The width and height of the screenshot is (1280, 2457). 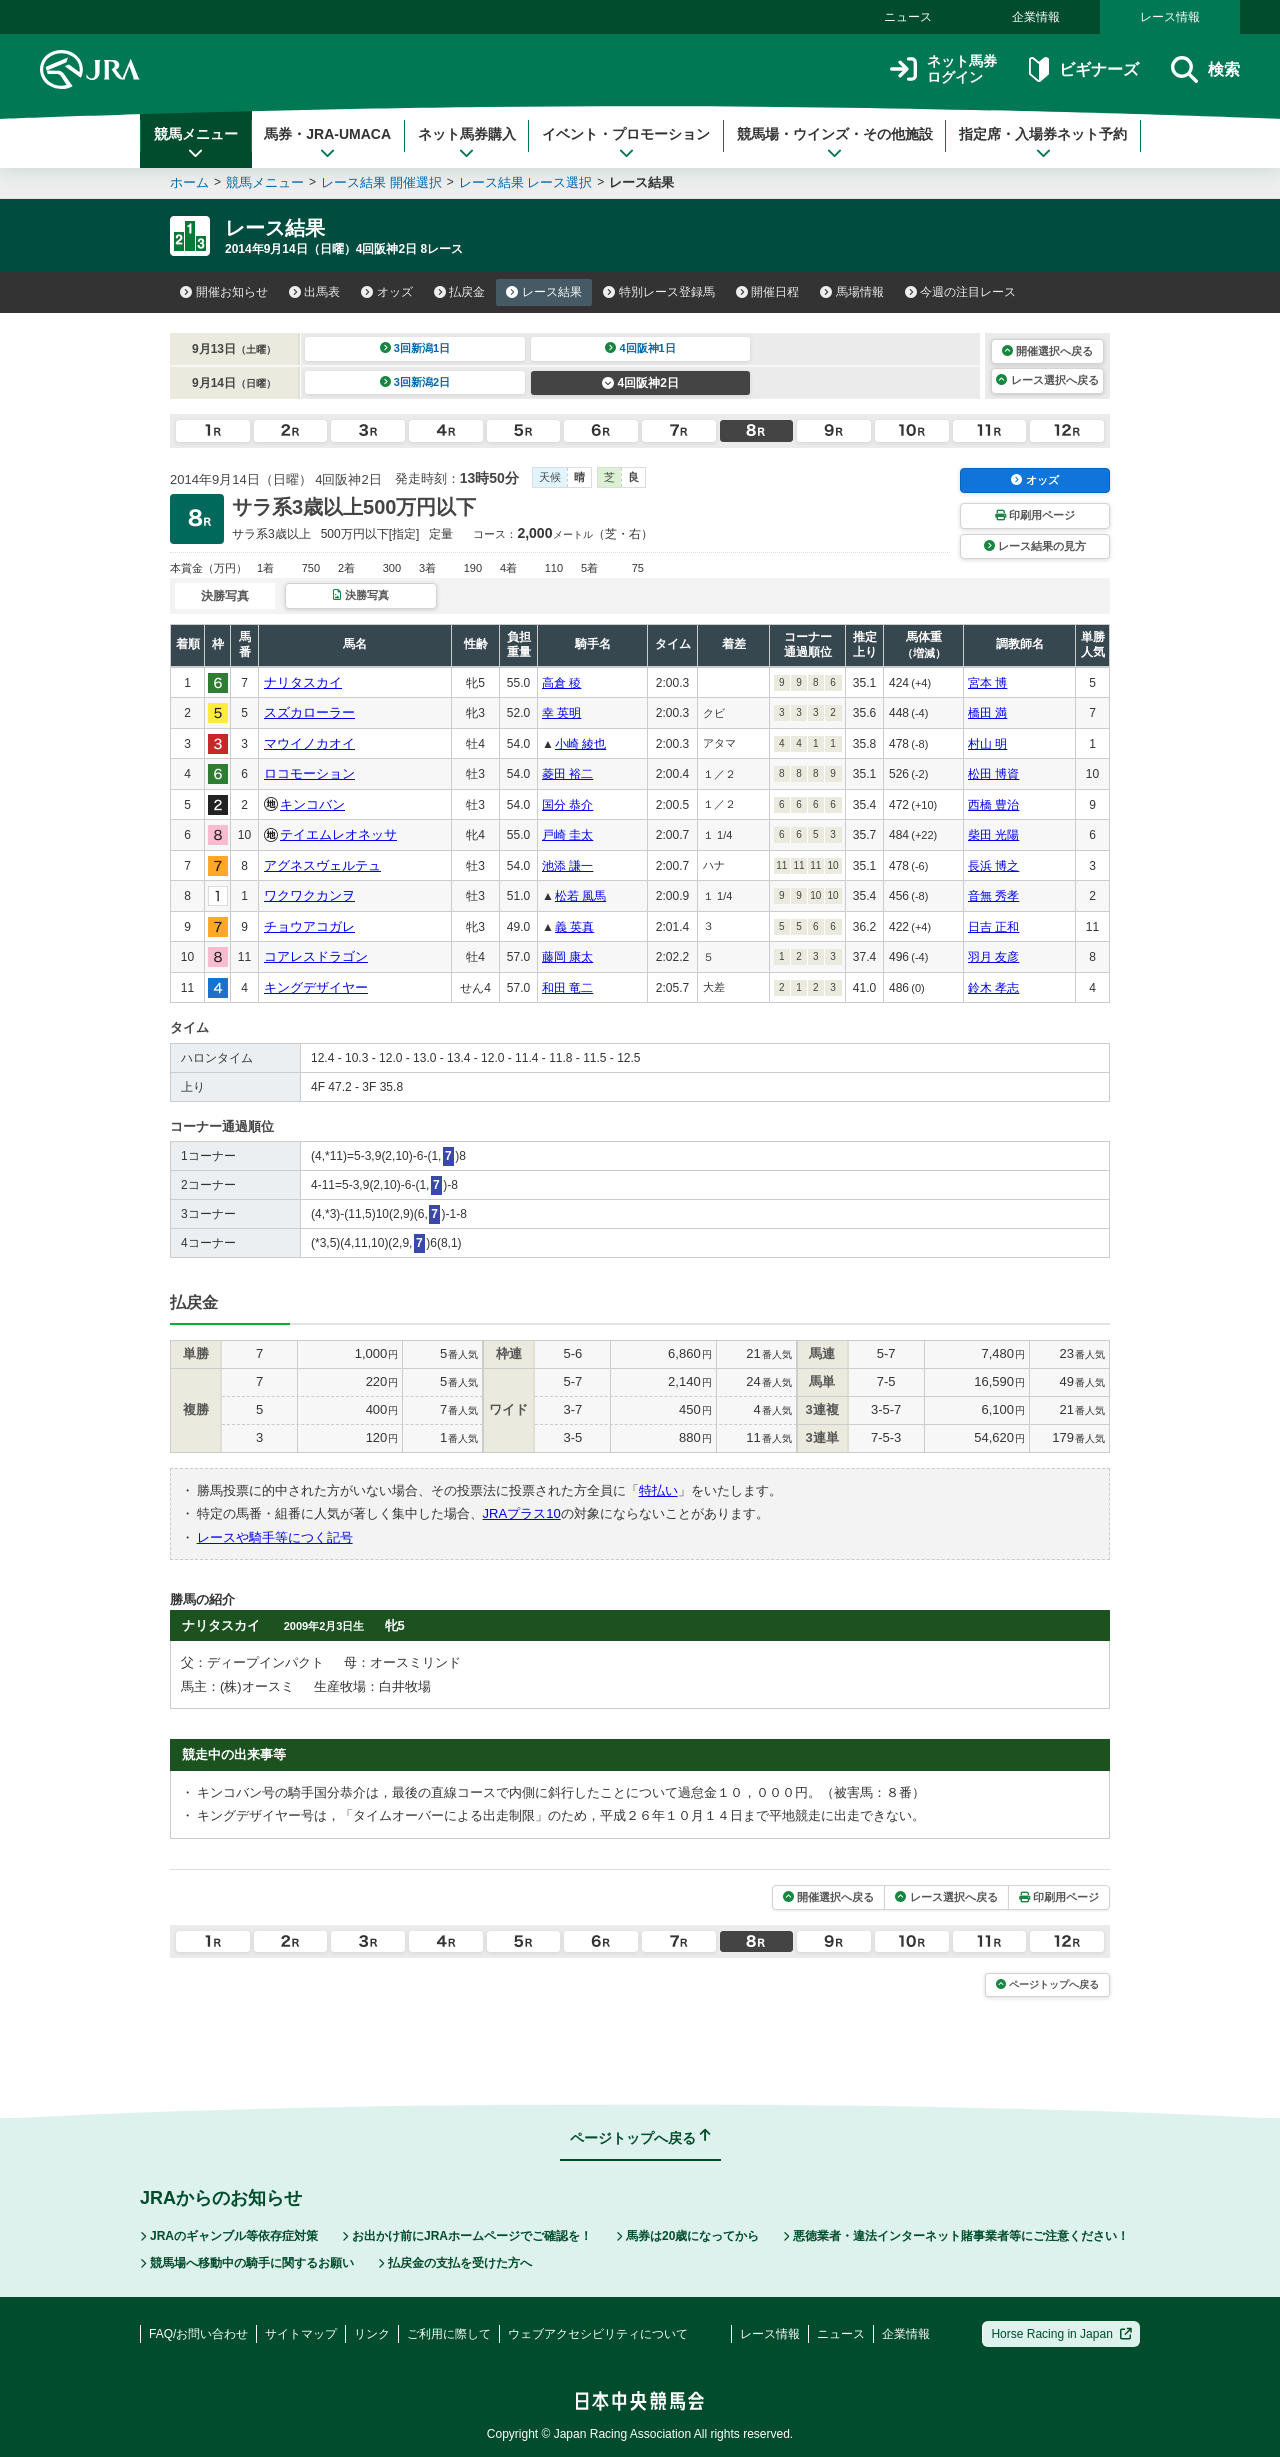 What do you see at coordinates (1170, 17) in the screenshot?
I see `レース情報` at bounding box center [1170, 17].